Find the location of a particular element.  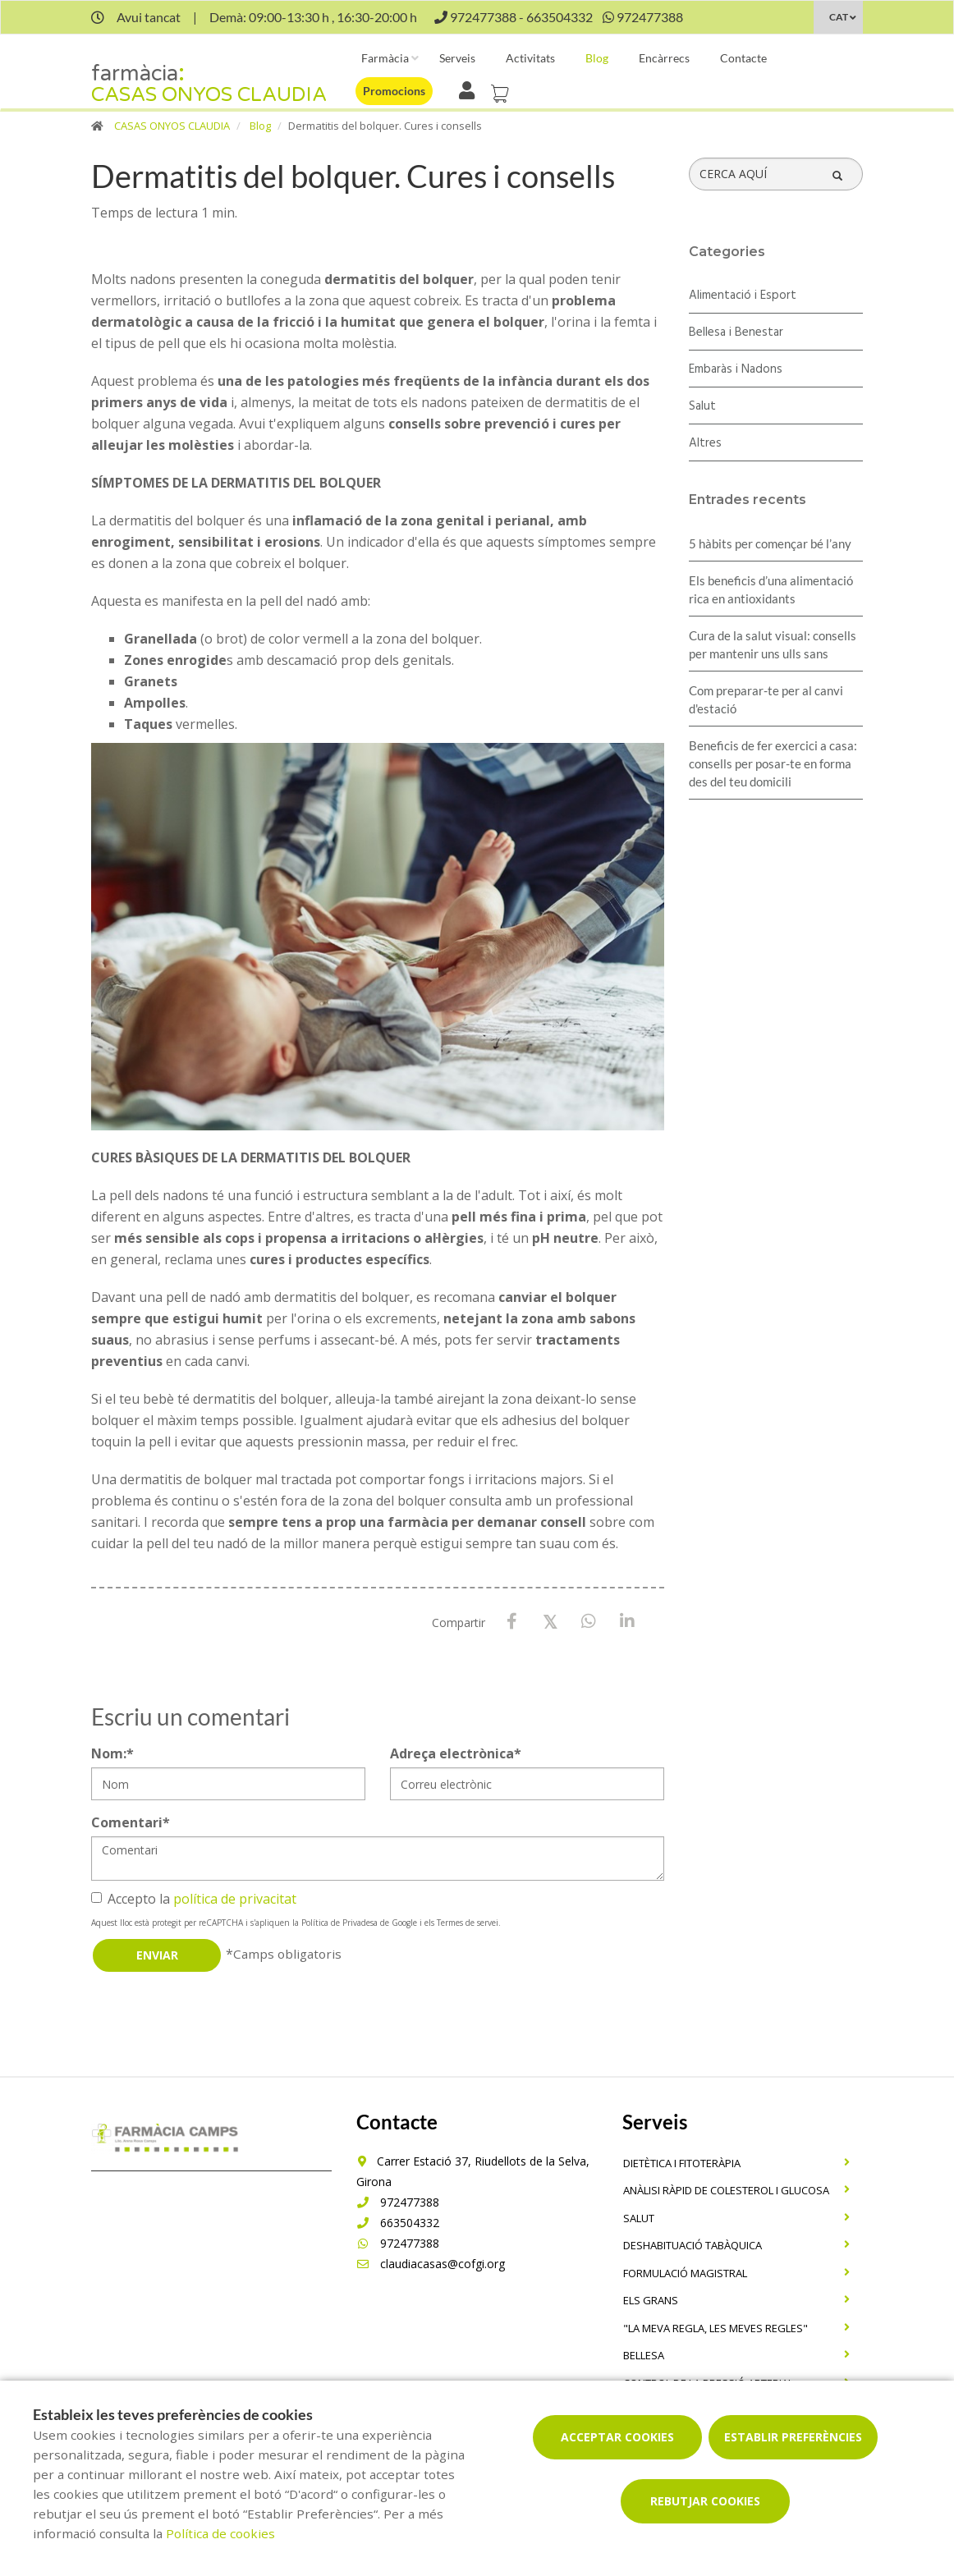

Comentari is located at coordinates (130, 1822).